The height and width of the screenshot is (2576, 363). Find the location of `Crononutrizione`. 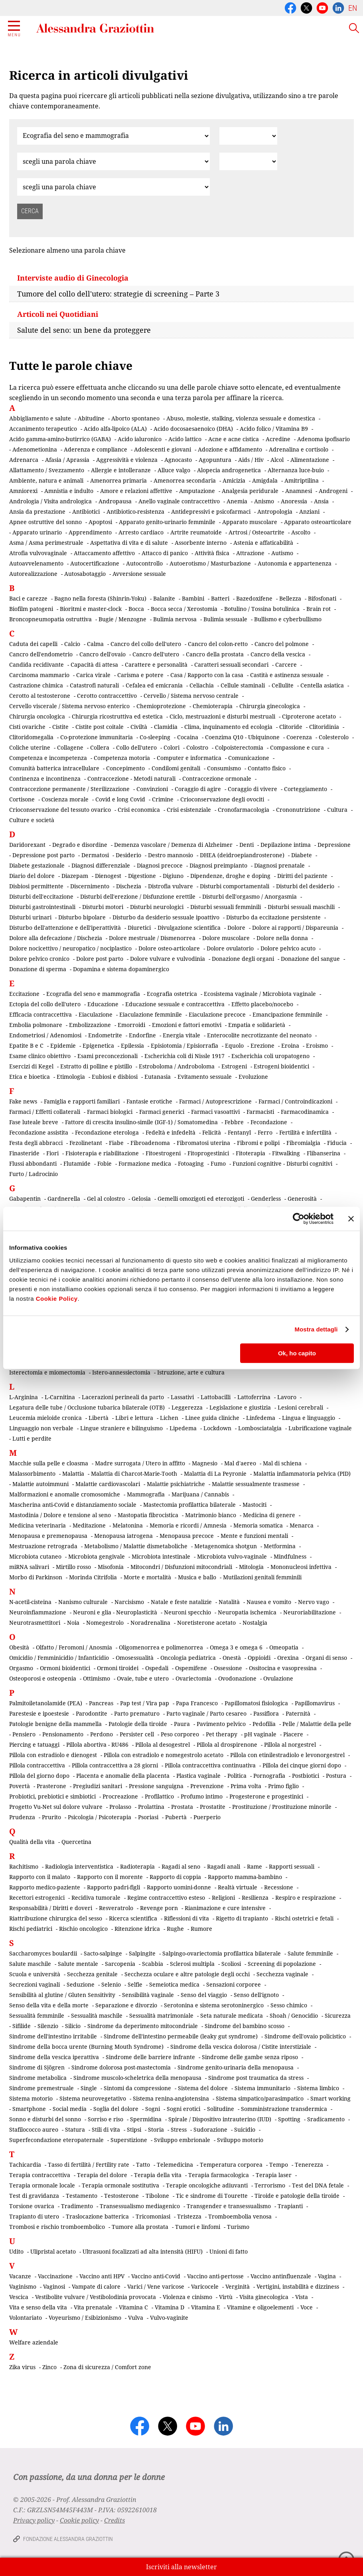

Crononutrizione is located at coordinates (298, 809).